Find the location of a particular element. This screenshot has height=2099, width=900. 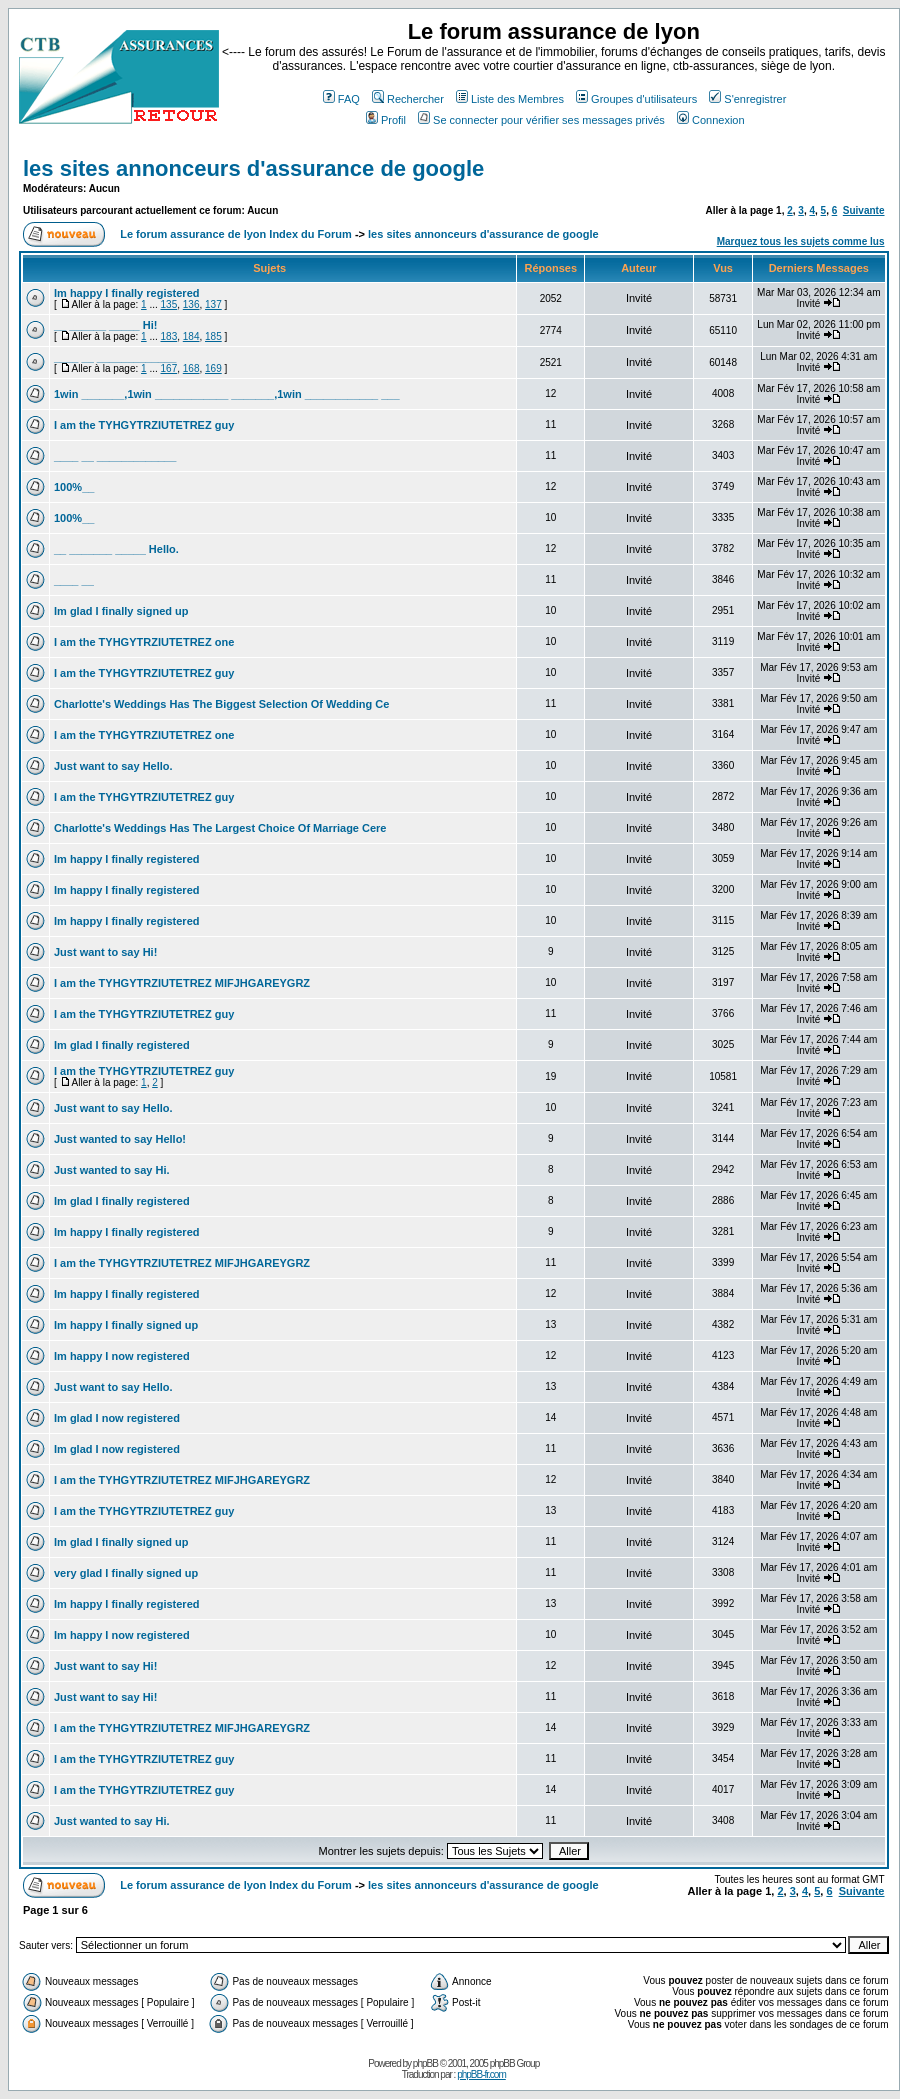

Groupes d'utilisateurs is located at coordinates (636, 99).